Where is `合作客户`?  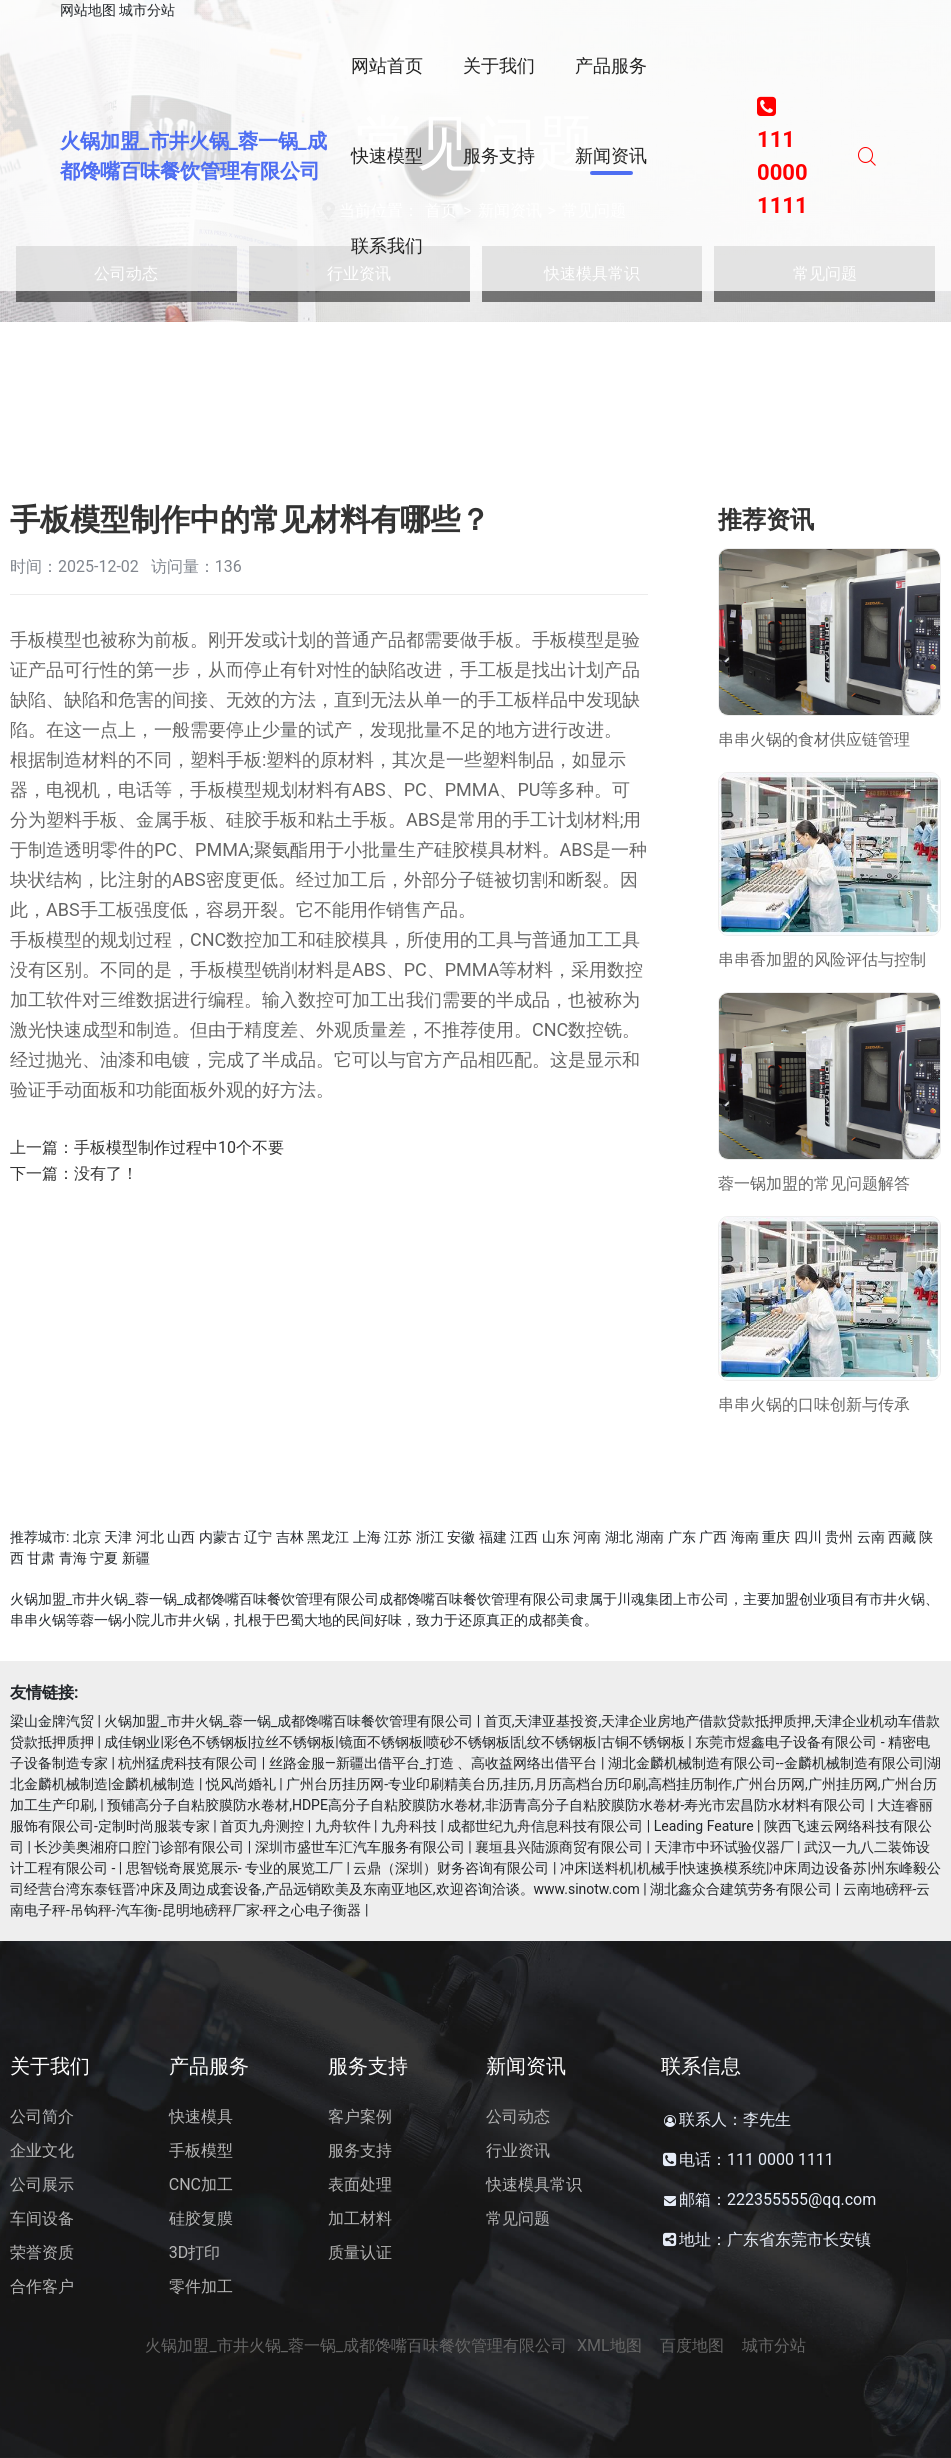 合作客户 is located at coordinates (42, 2286).